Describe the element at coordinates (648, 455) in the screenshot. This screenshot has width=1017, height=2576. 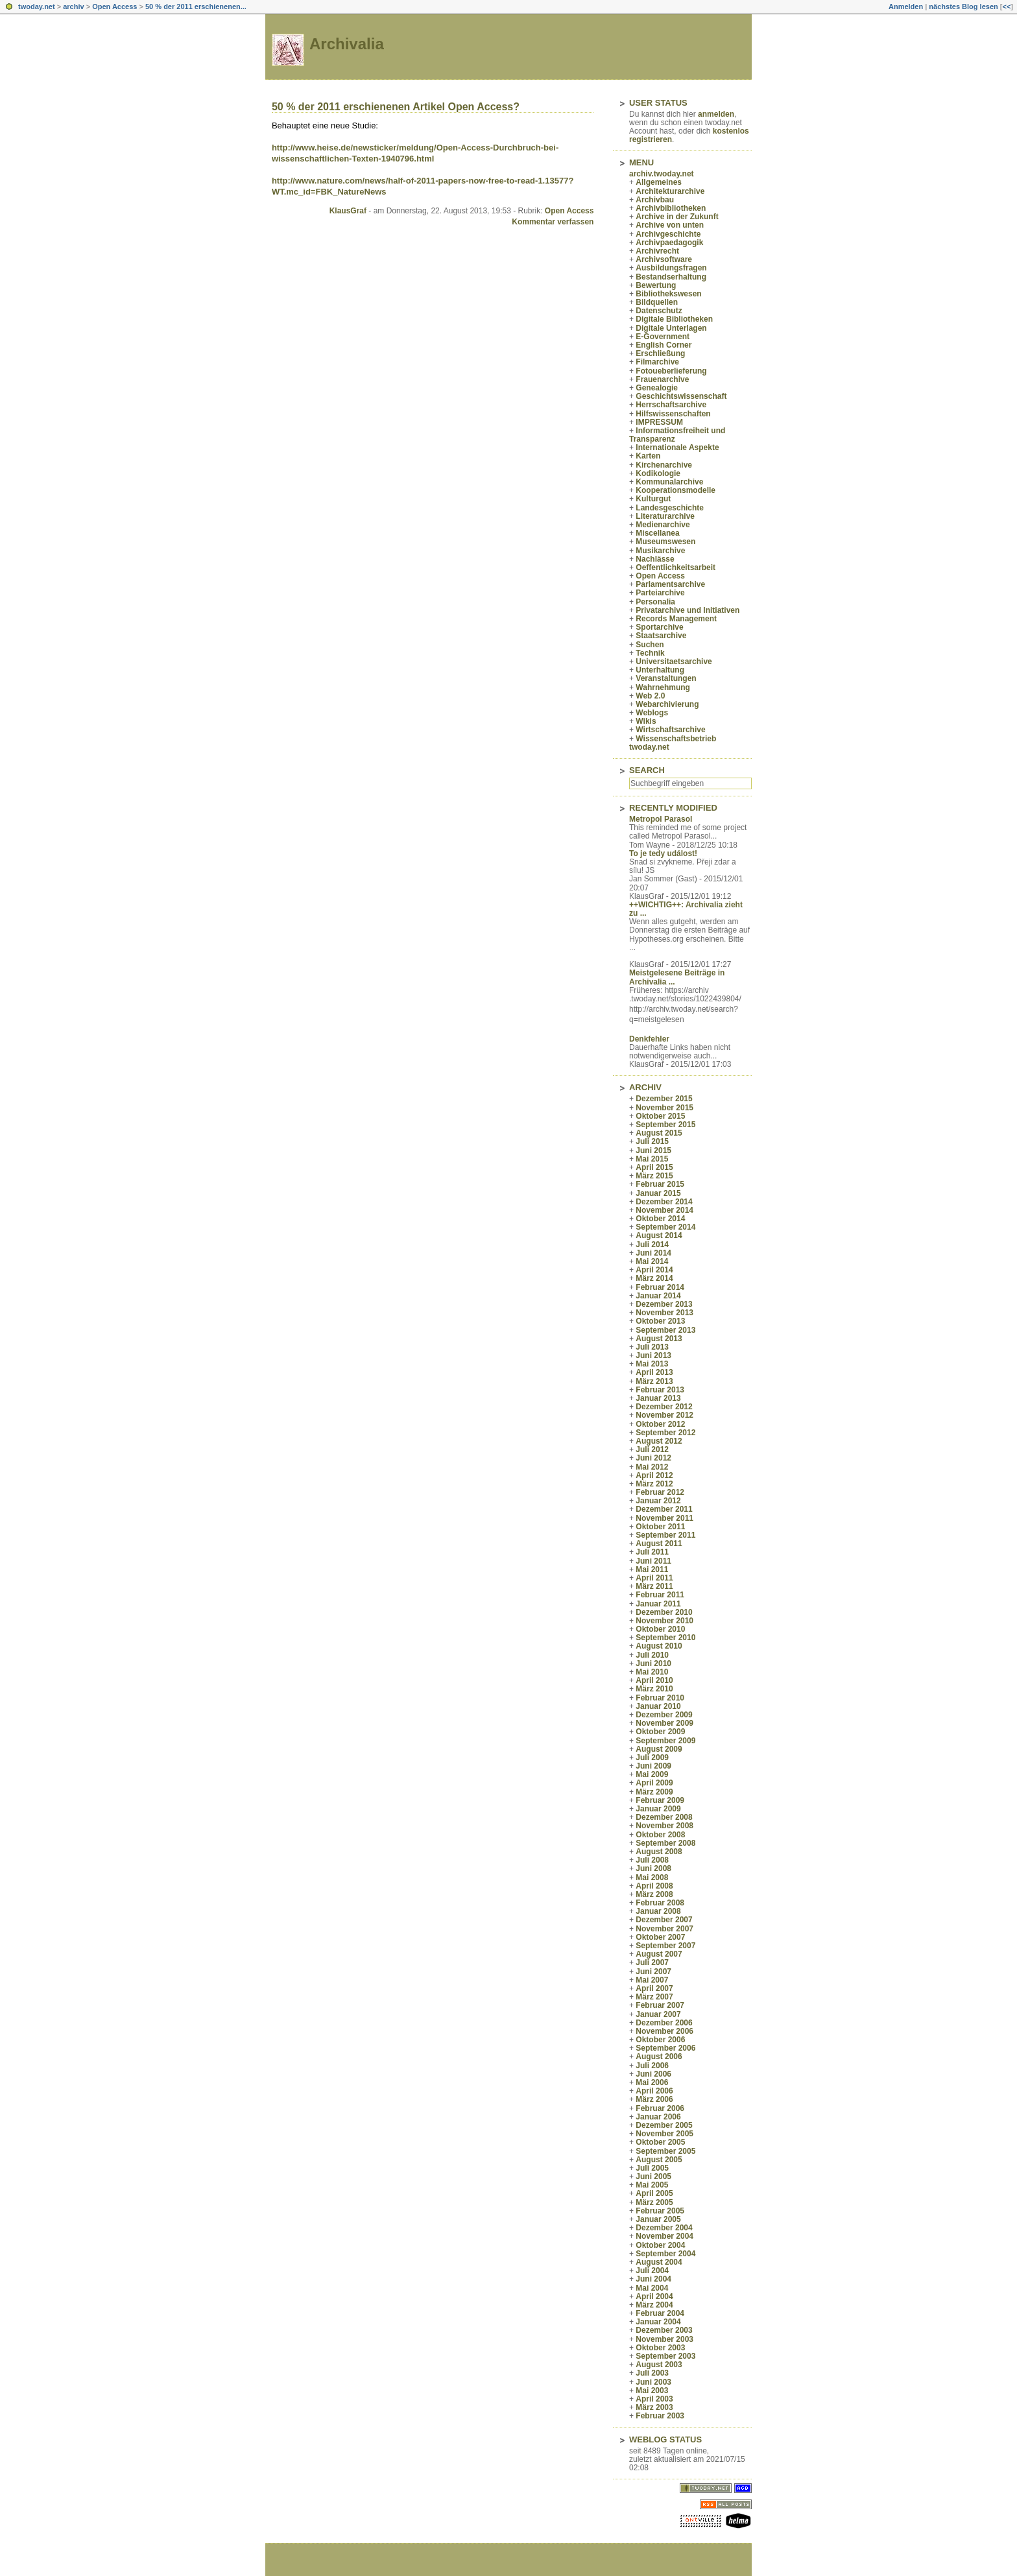
I see `Karten` at that location.